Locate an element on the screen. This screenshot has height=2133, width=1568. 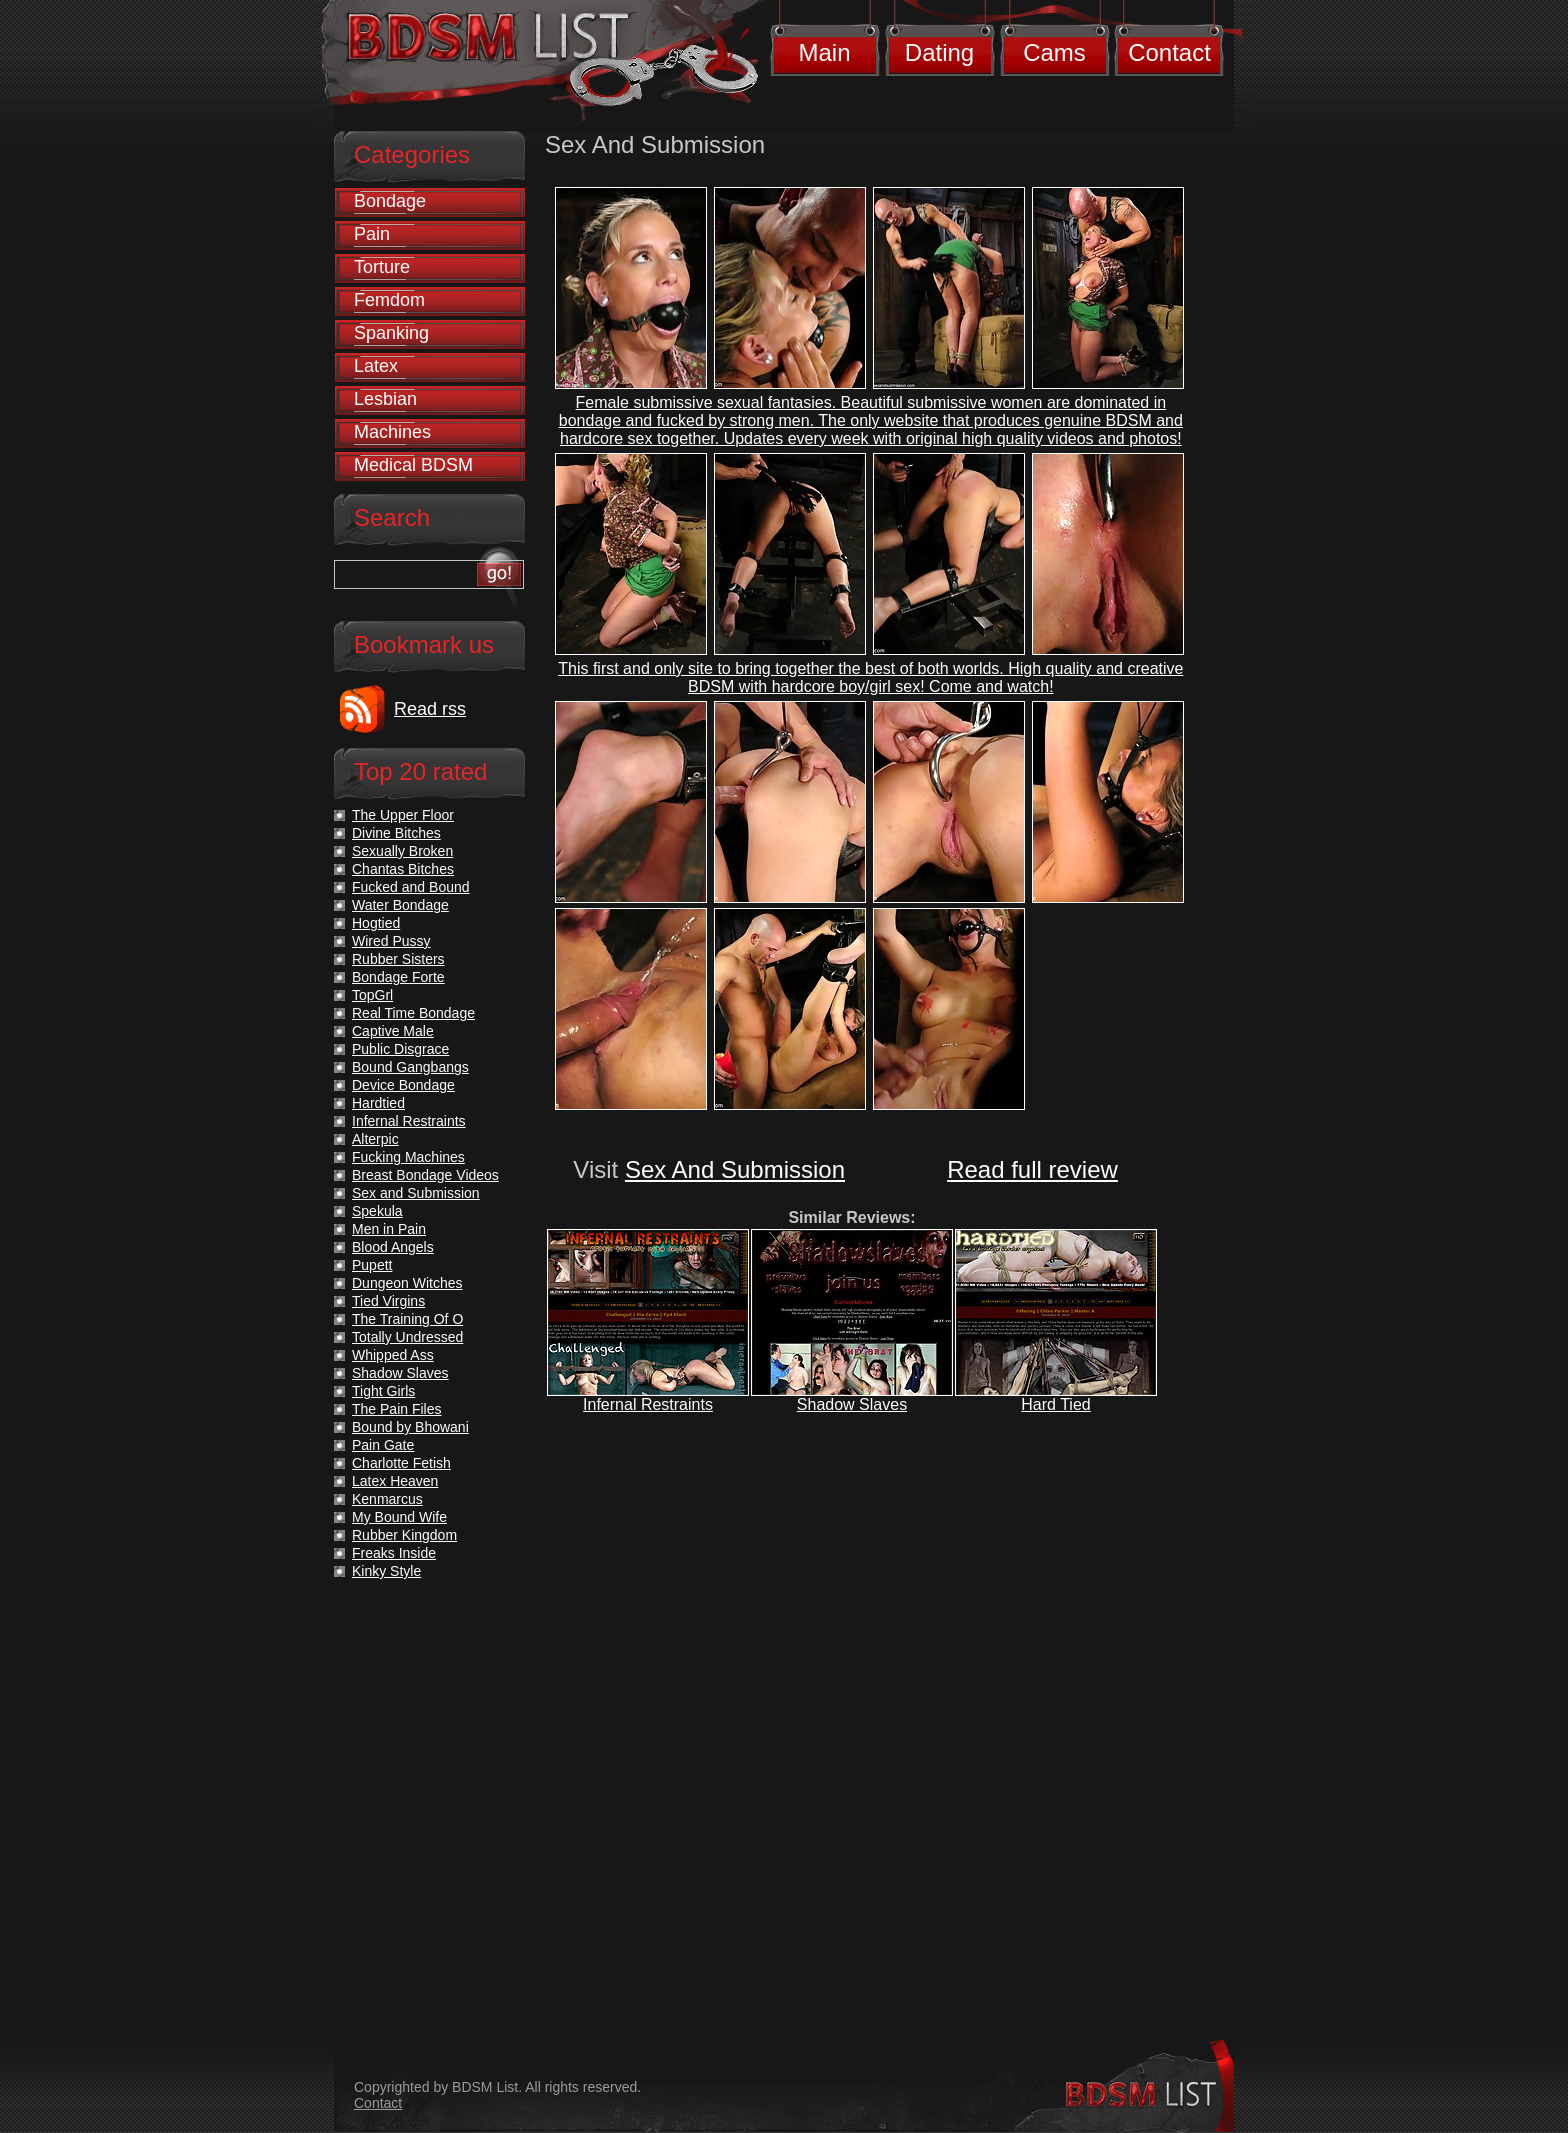
Breast Bondage Videos is located at coordinates (425, 1175).